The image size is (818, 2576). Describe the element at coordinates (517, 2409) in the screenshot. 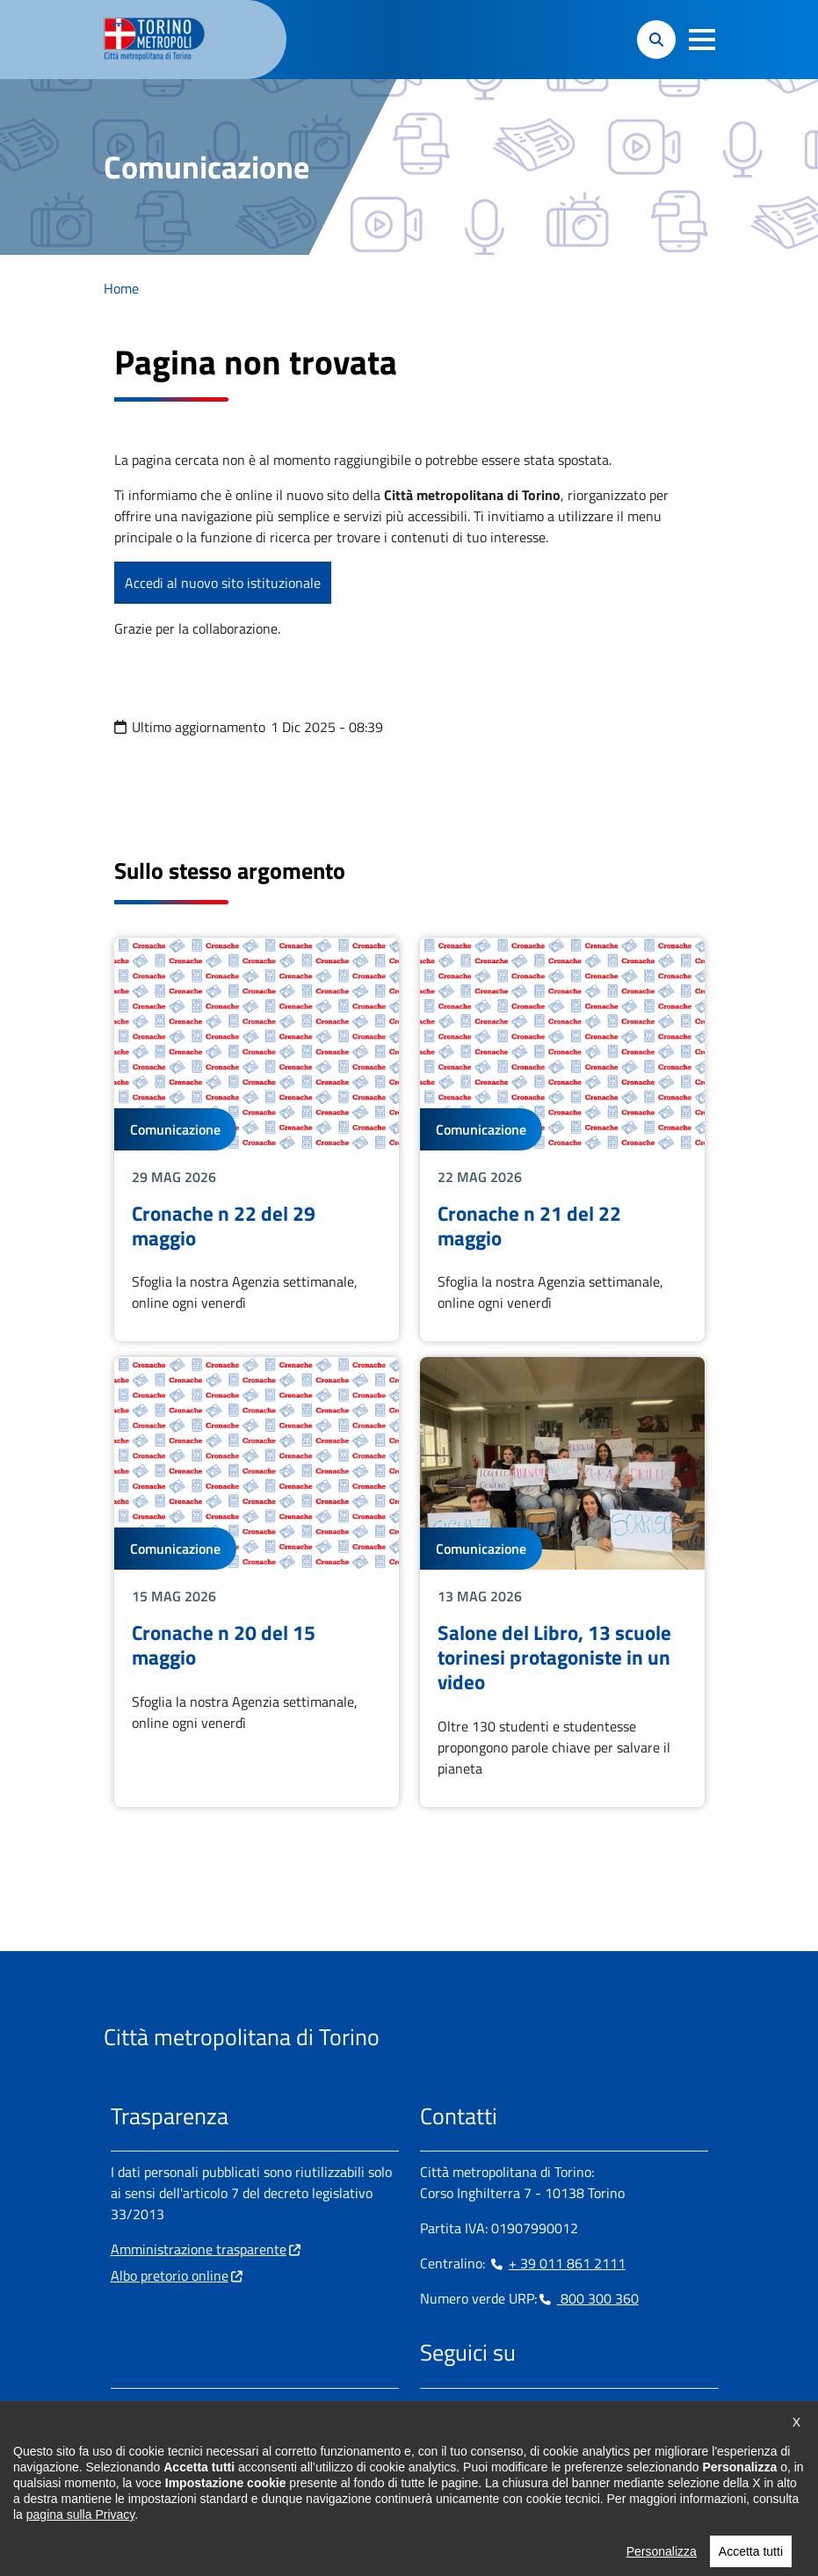

I see `[Telegram - si apre in nuova finestra]` at that location.